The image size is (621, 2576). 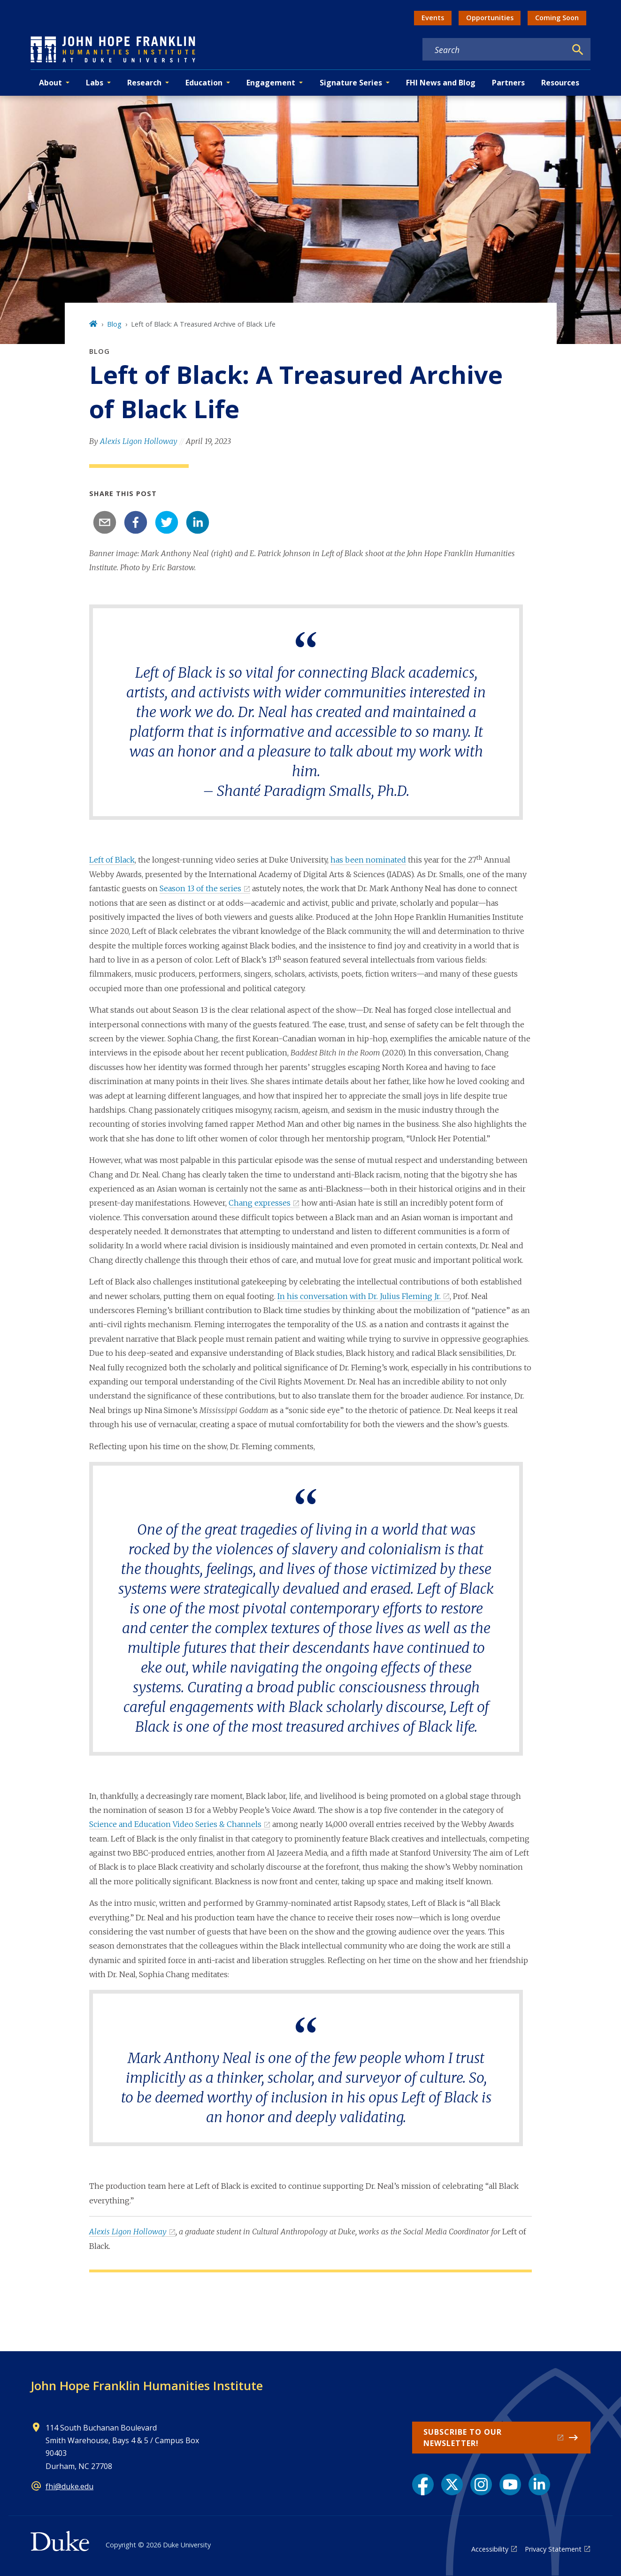 What do you see at coordinates (270, 82) in the screenshot?
I see `Engagement [button]` at bounding box center [270, 82].